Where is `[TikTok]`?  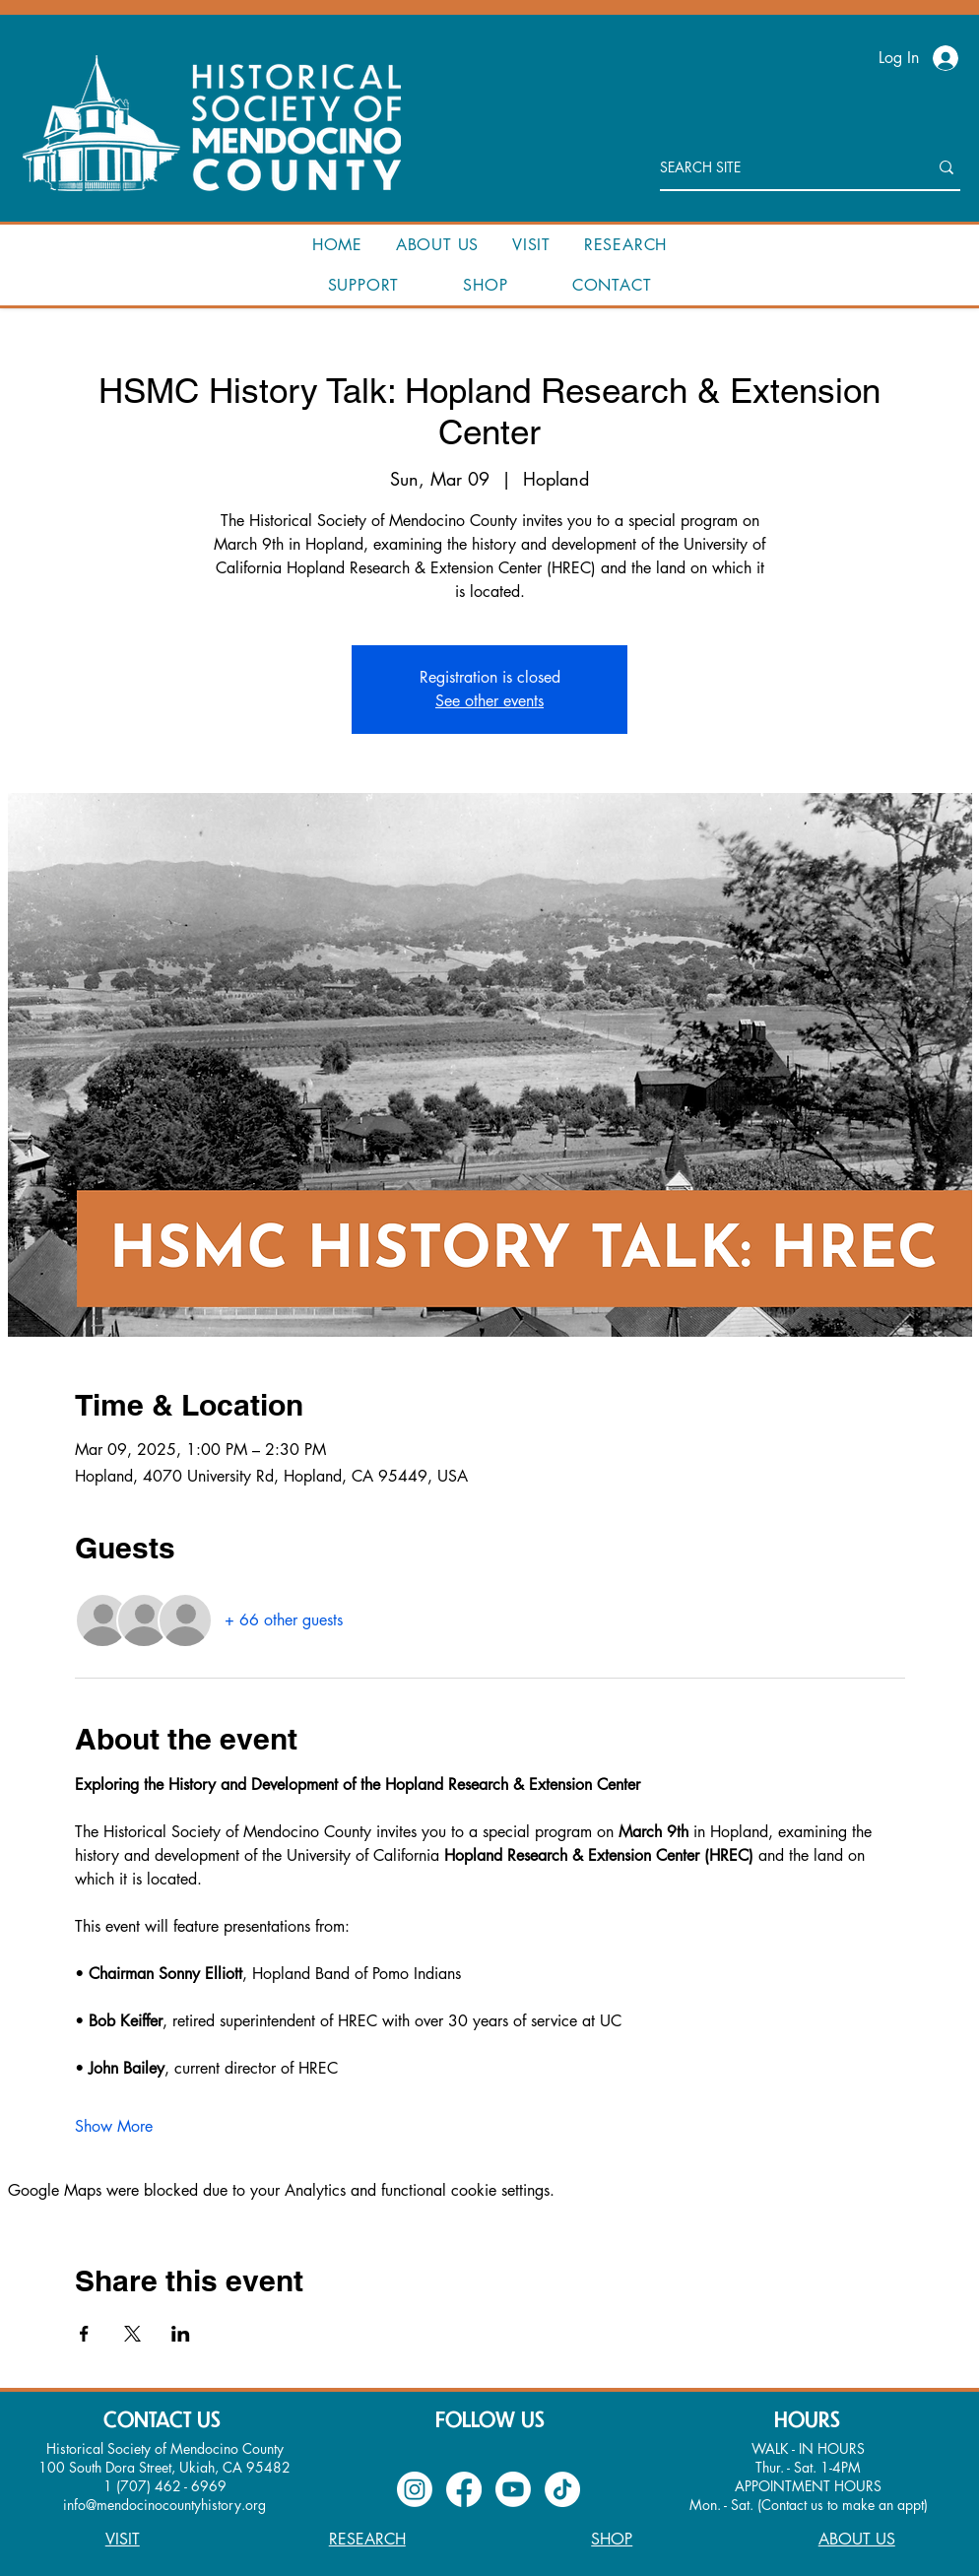
[TikTok] is located at coordinates (562, 2489).